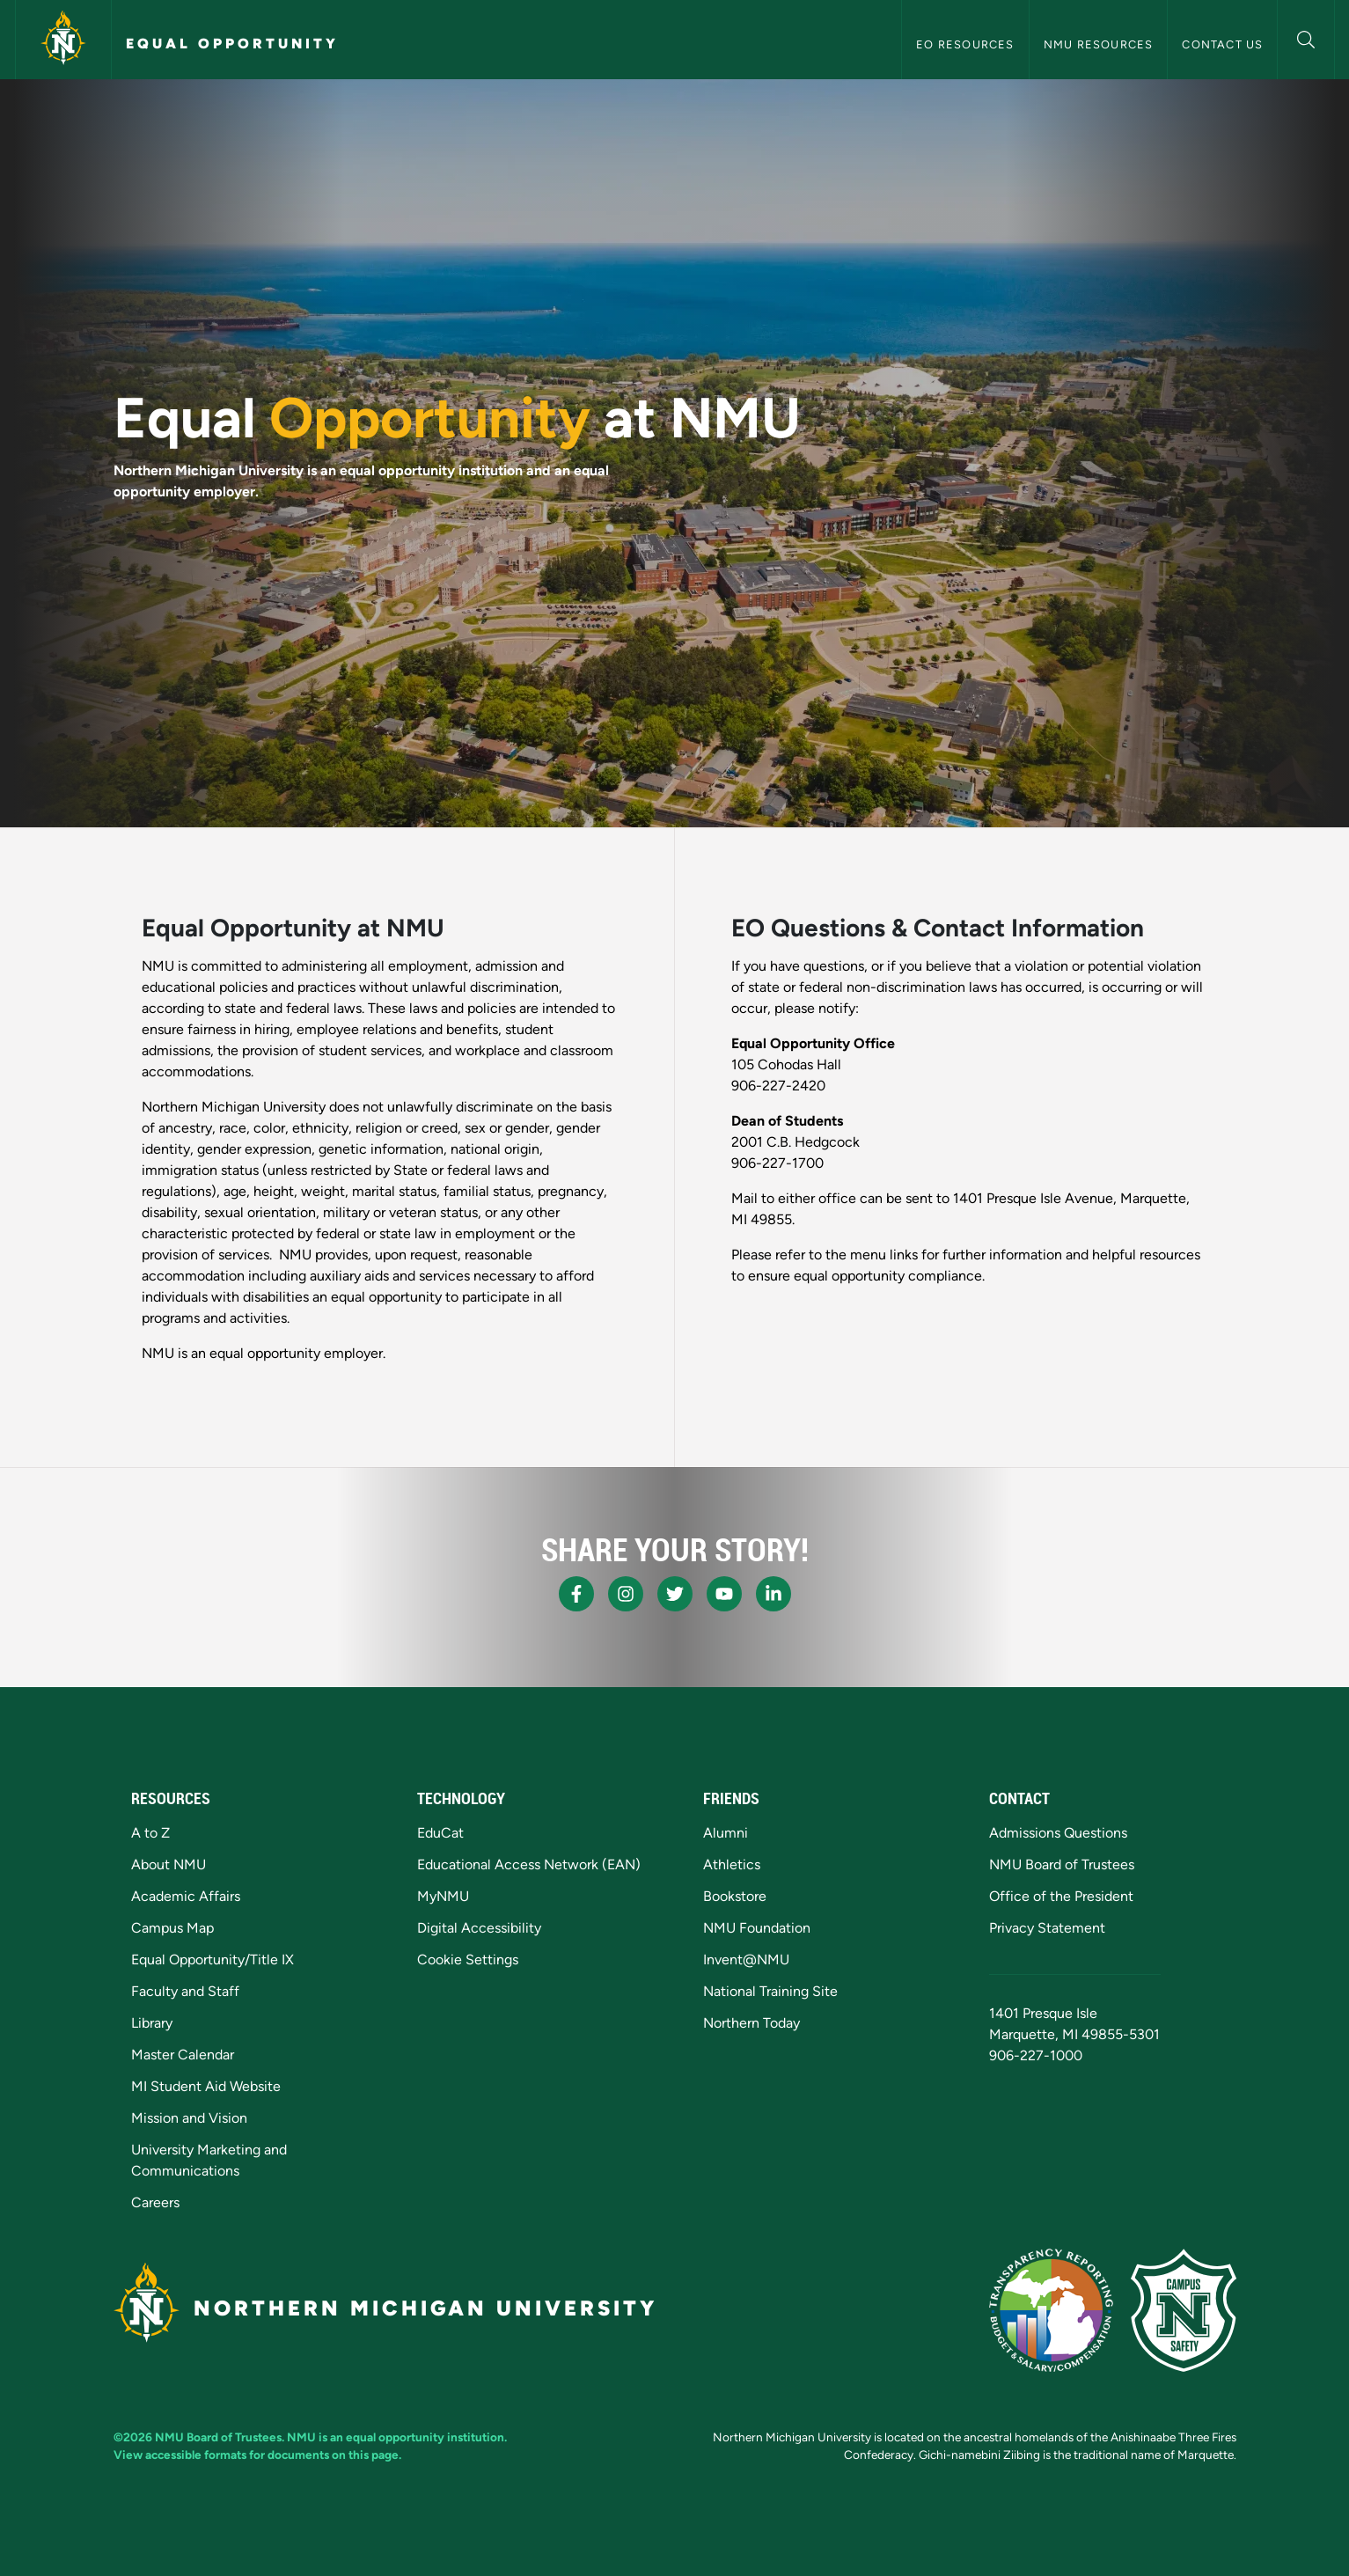  Describe the element at coordinates (1061, 1896) in the screenshot. I see `Office of the President` at that location.